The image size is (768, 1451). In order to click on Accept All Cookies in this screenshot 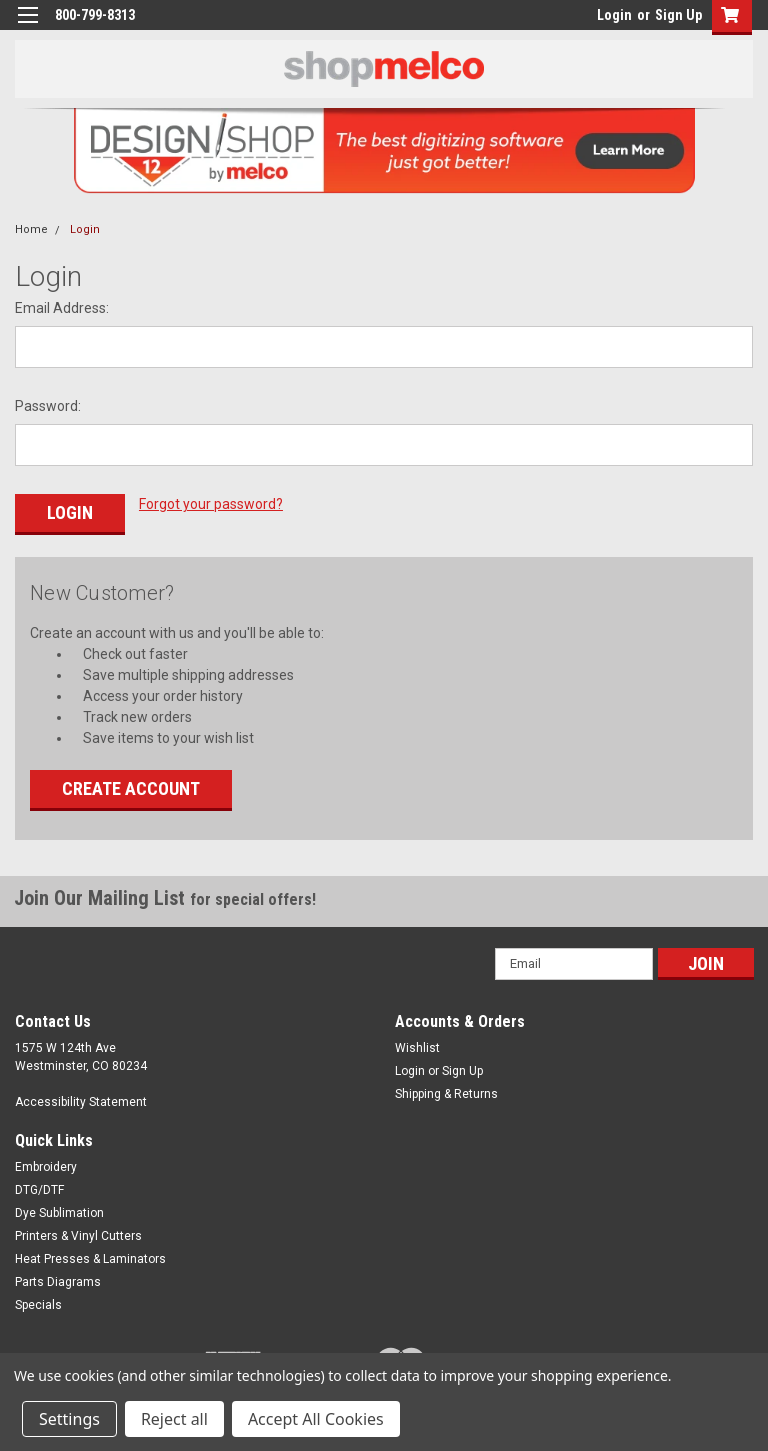, I will do `click(316, 1419)`.